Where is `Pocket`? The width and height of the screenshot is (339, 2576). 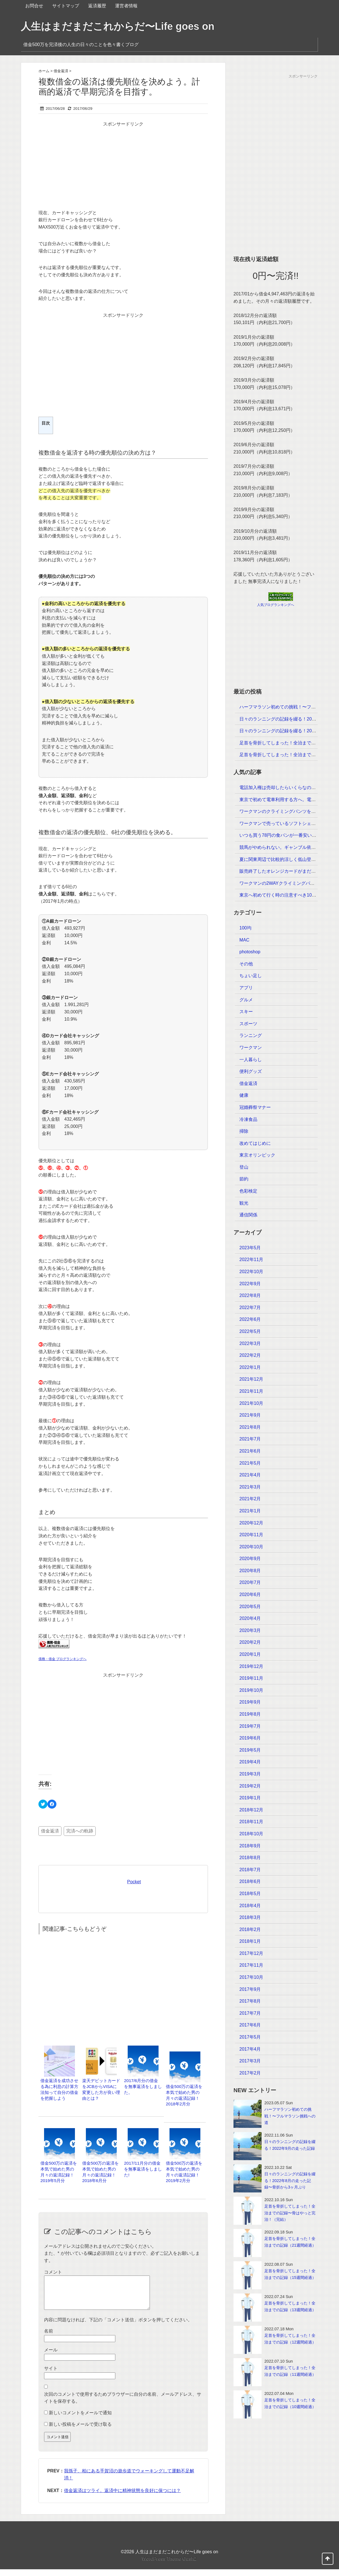
Pocket is located at coordinates (134, 1881).